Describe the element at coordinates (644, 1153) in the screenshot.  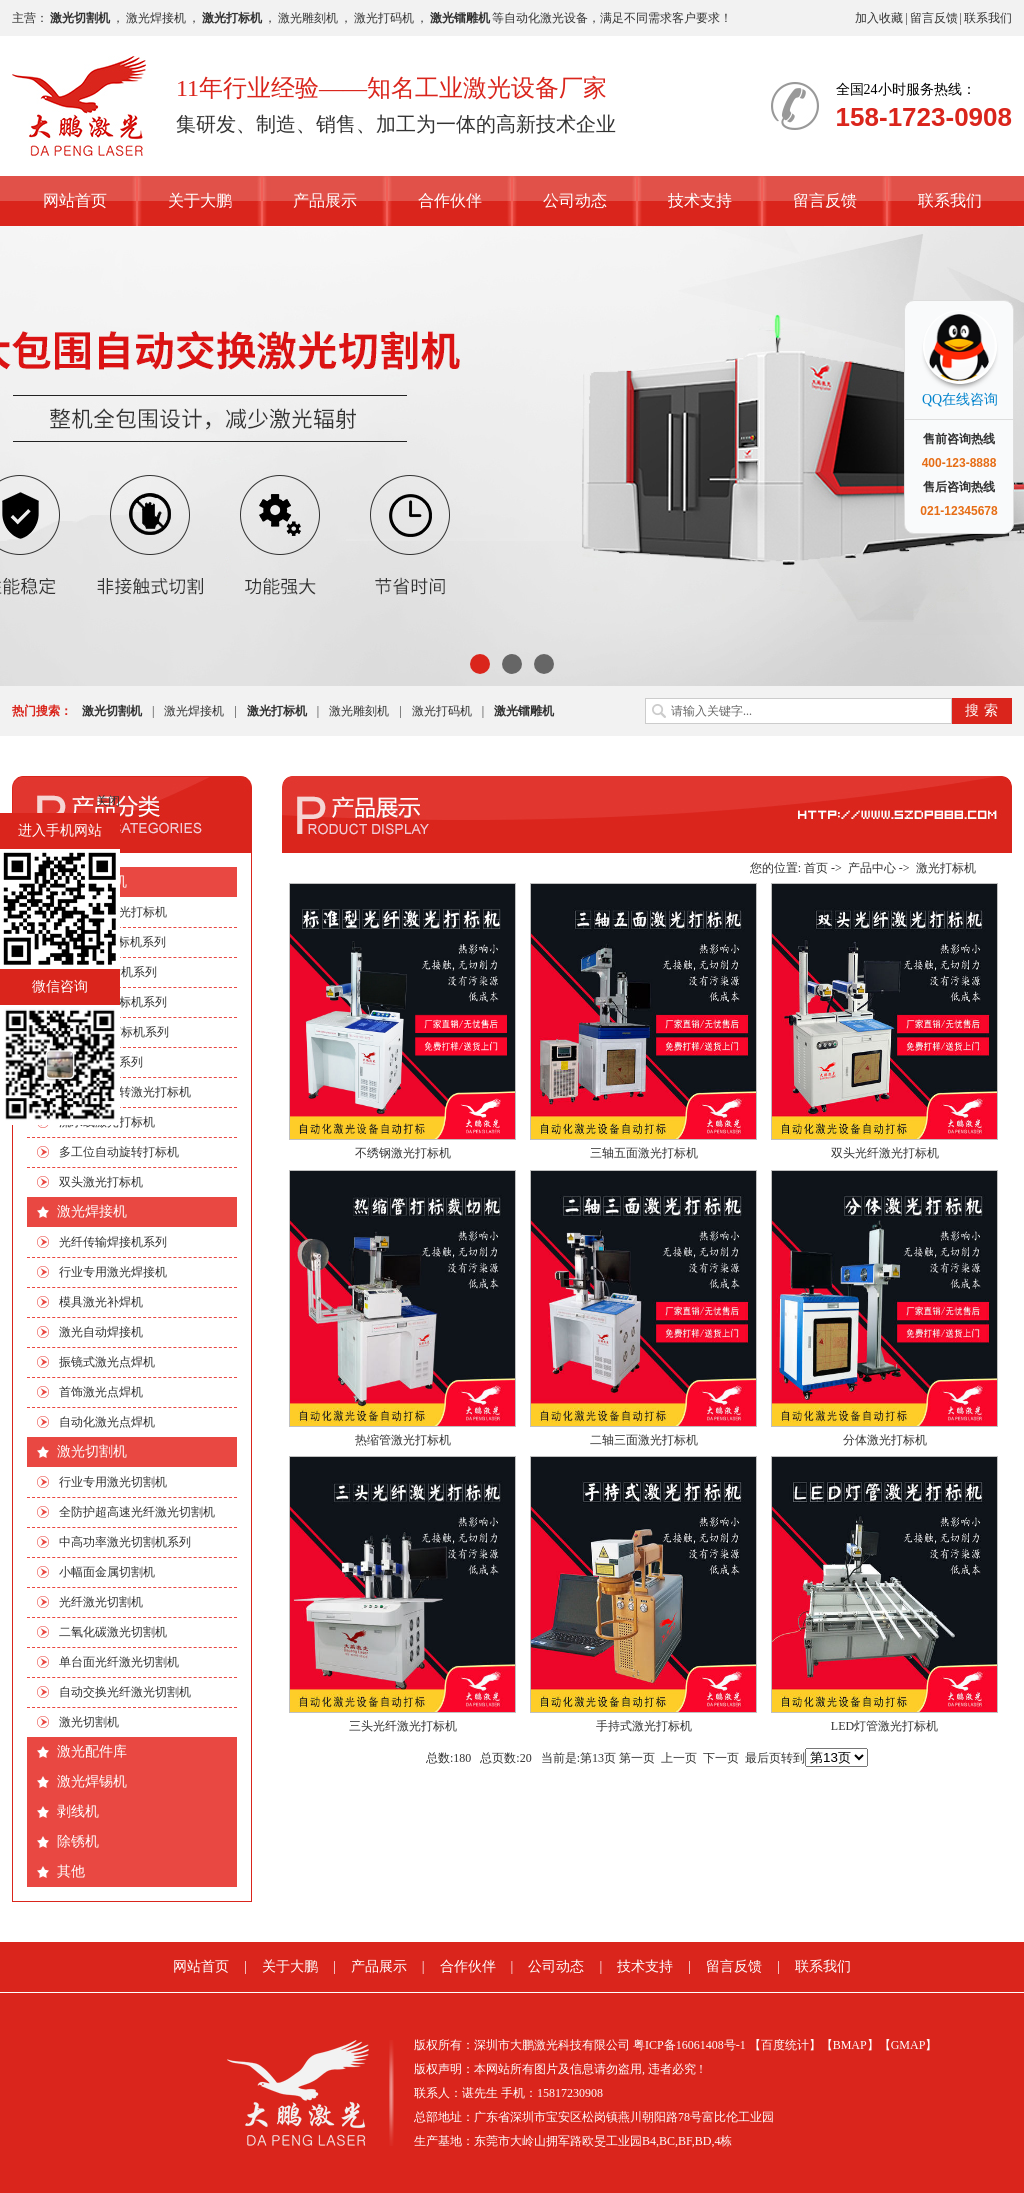
I see `三轴五面激光打标机` at that location.